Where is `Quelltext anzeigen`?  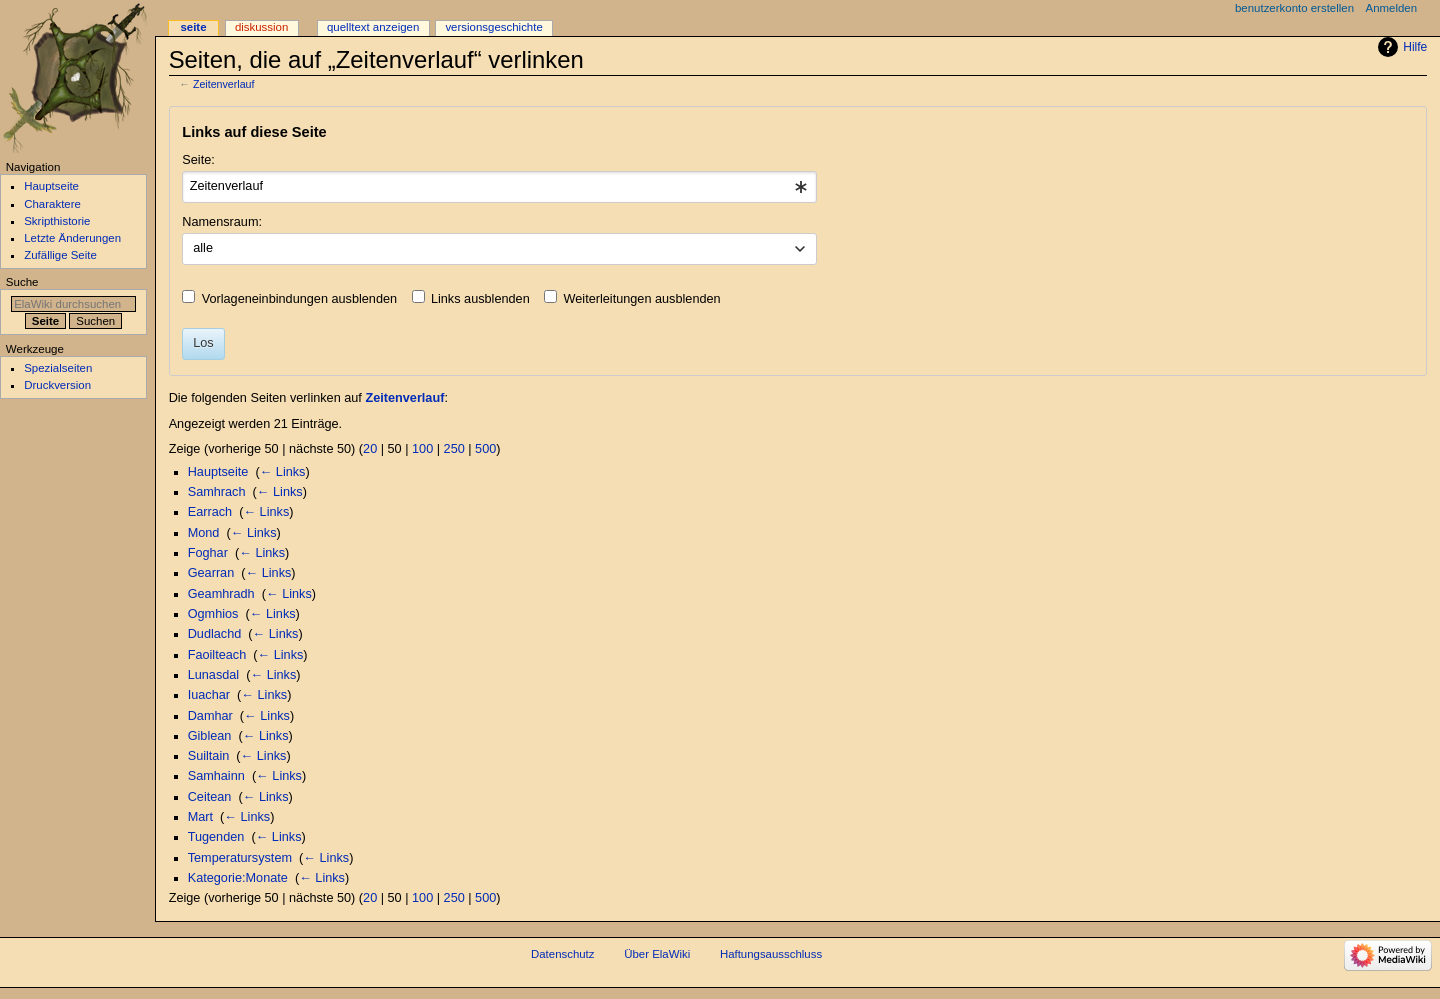
Quelltext anzeigen is located at coordinates (373, 27).